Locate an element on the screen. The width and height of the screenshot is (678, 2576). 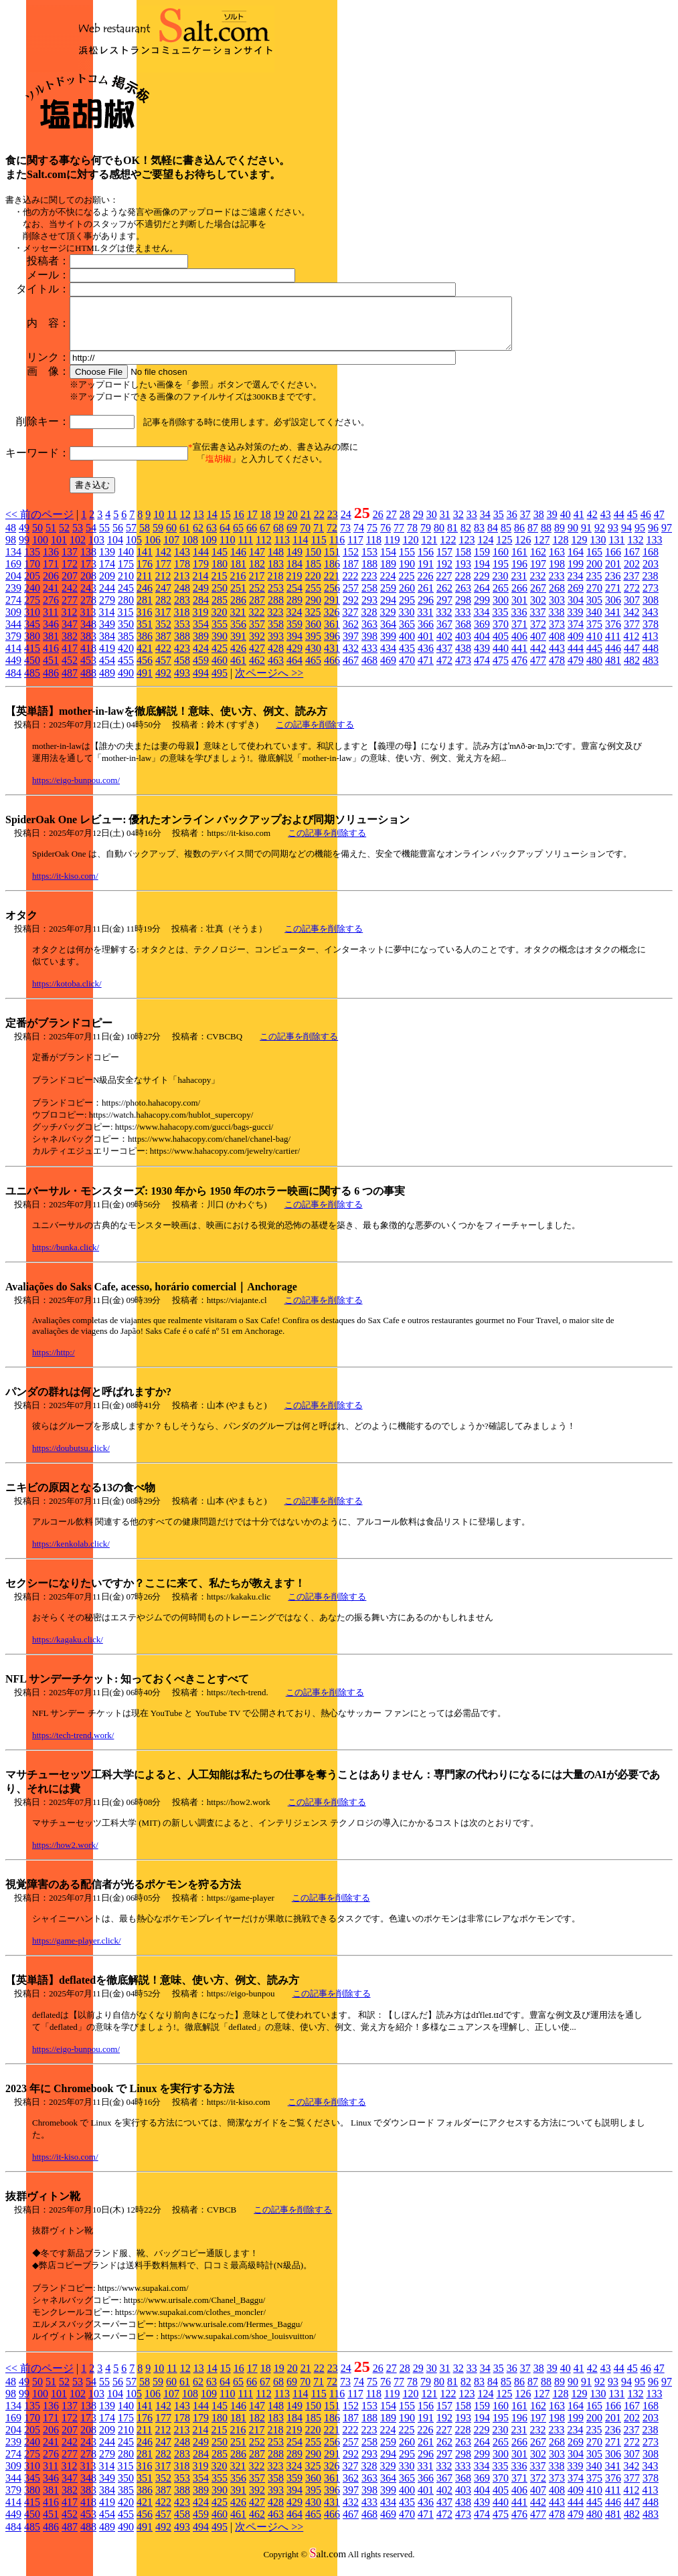
495 is located at coordinates (219, 683).